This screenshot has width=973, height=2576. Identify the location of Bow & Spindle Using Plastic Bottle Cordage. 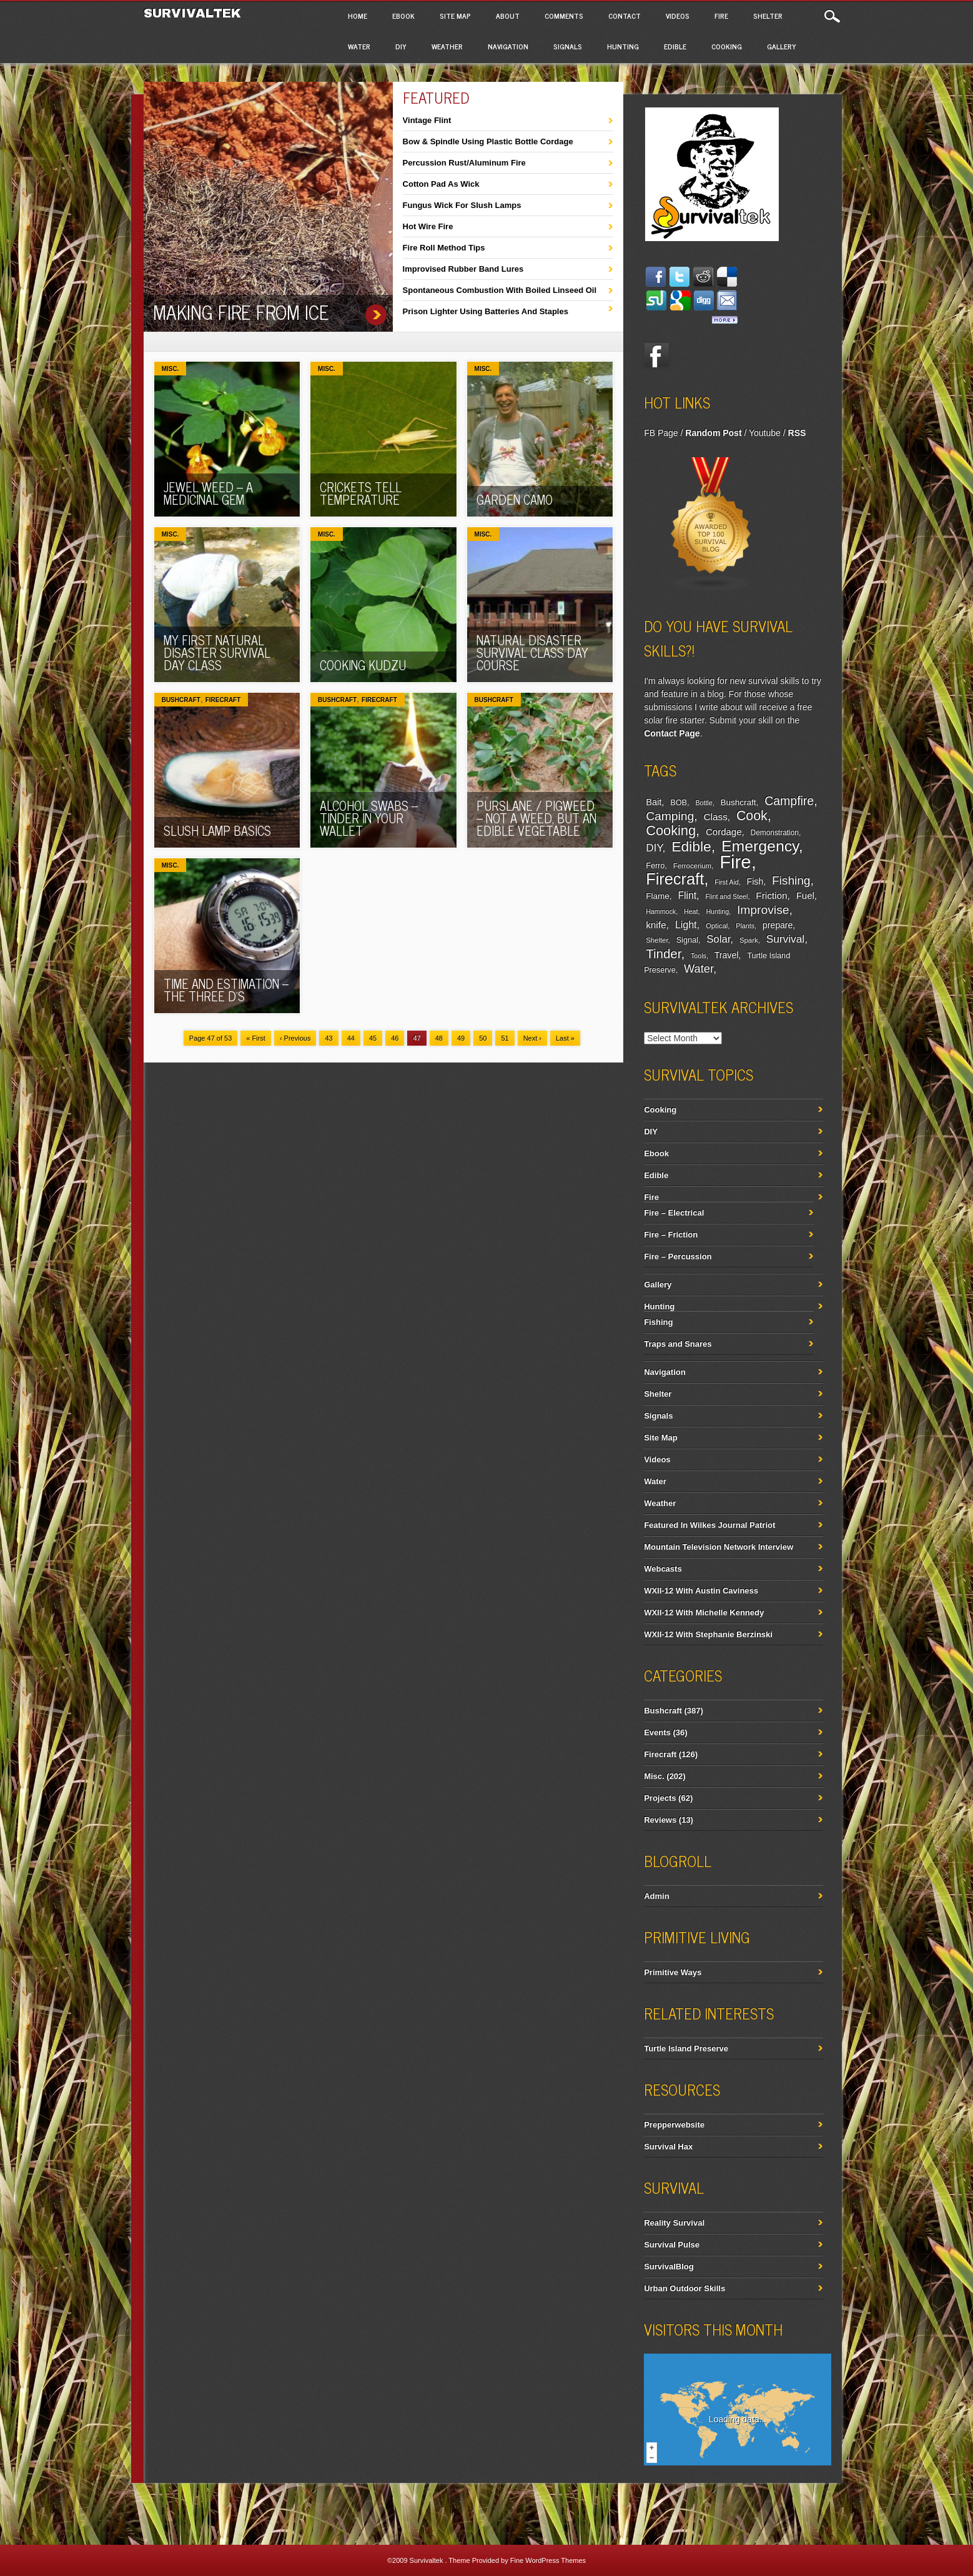
(488, 141).